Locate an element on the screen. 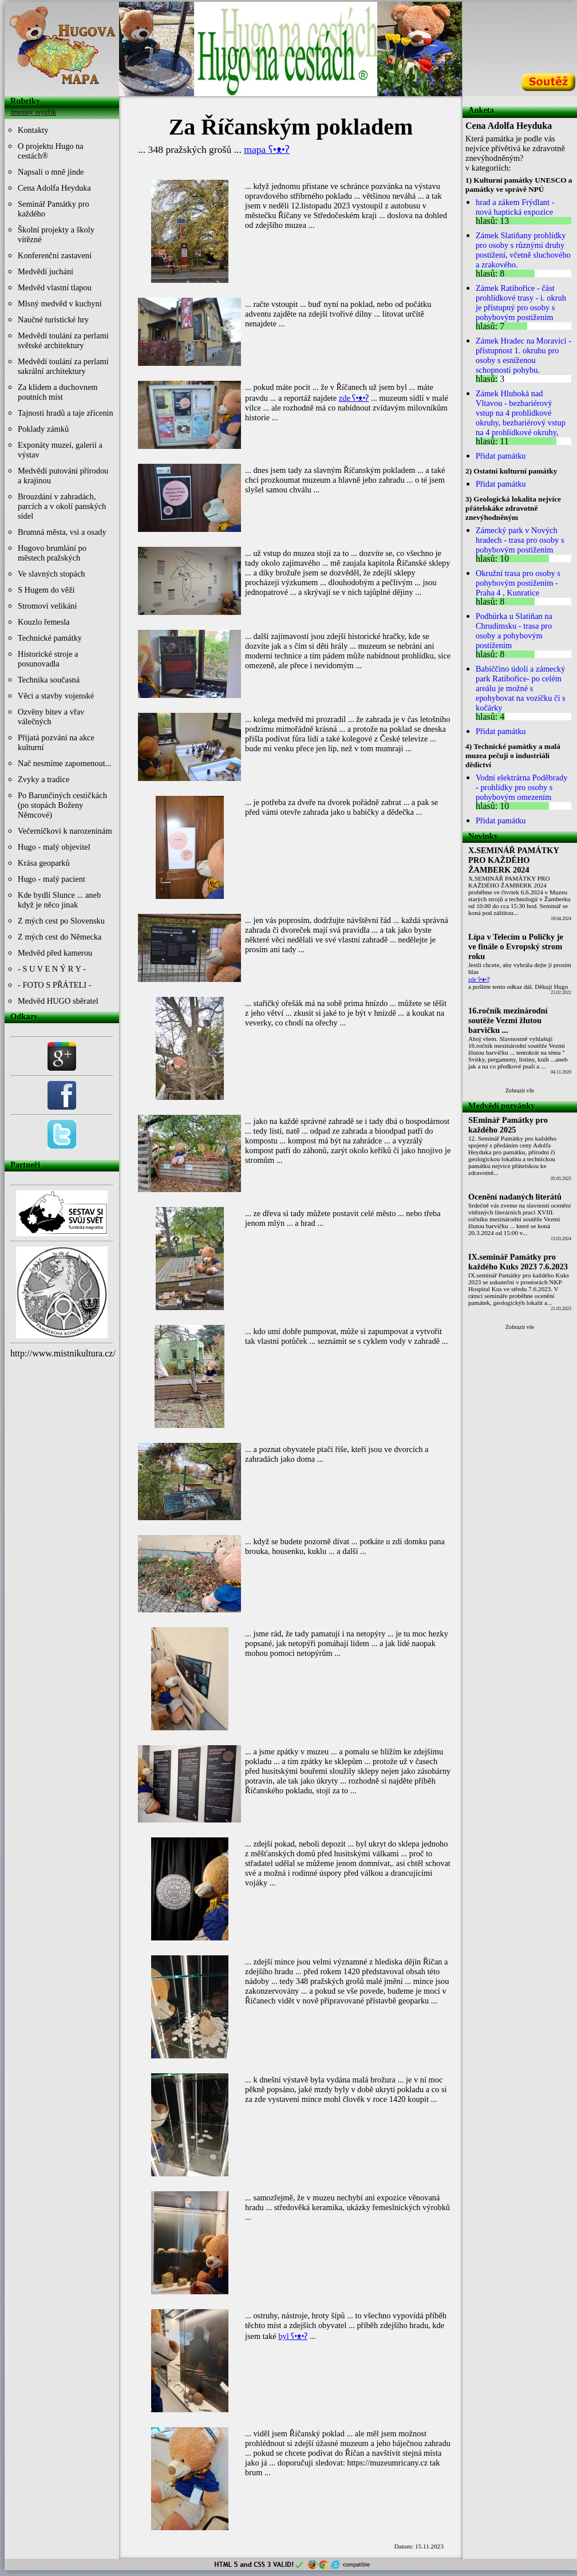 This screenshot has width=577, height=2576. Medvěd HUGO sběratel is located at coordinates (58, 1000).